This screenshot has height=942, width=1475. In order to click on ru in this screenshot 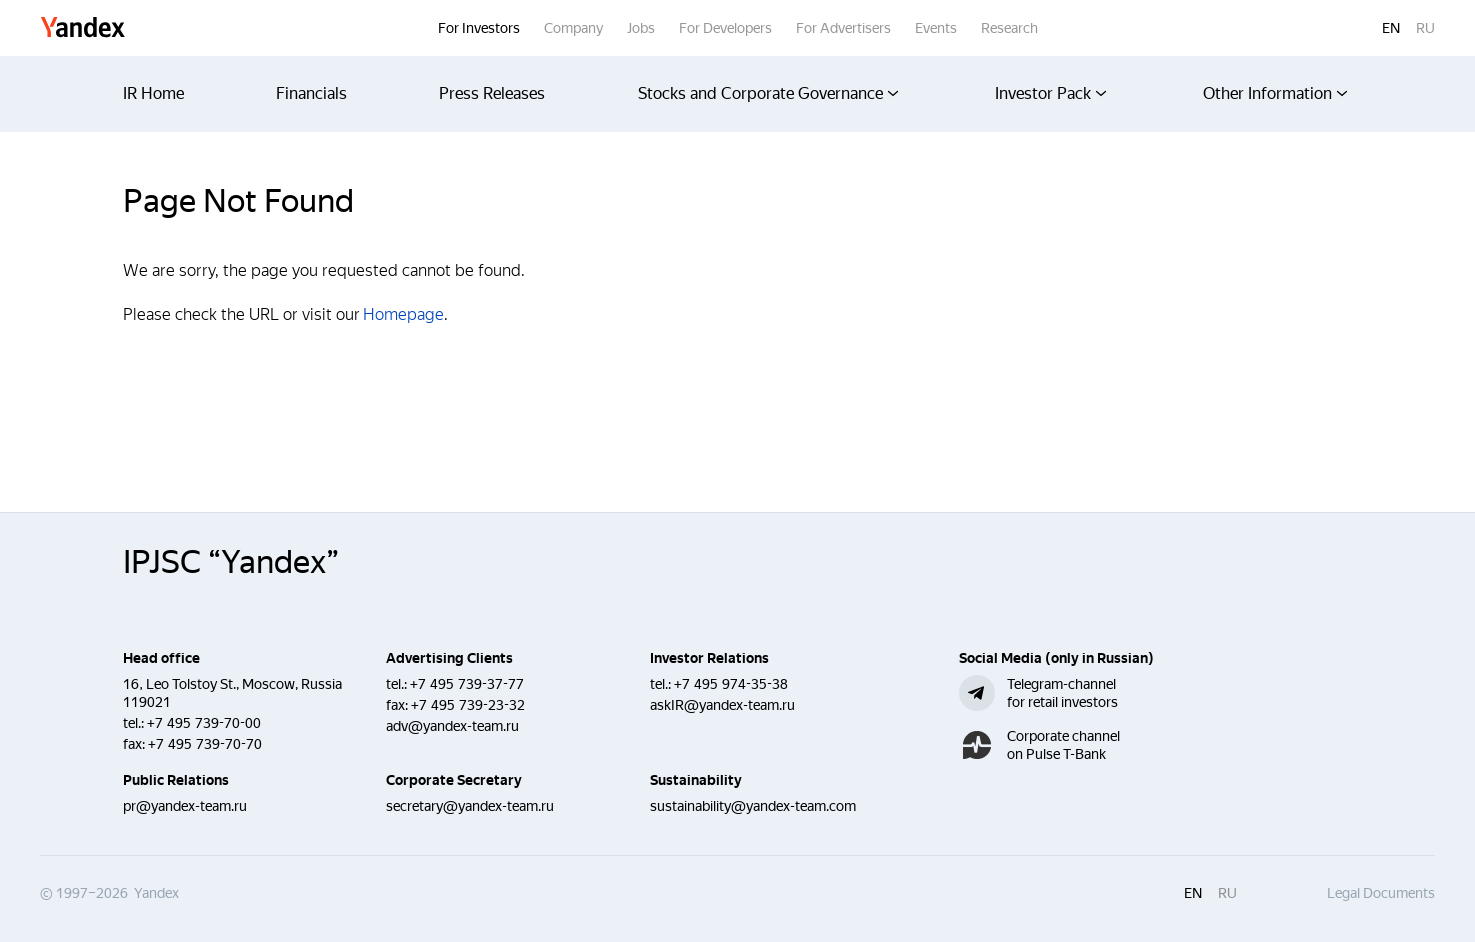, I will do `click(1425, 28)`.